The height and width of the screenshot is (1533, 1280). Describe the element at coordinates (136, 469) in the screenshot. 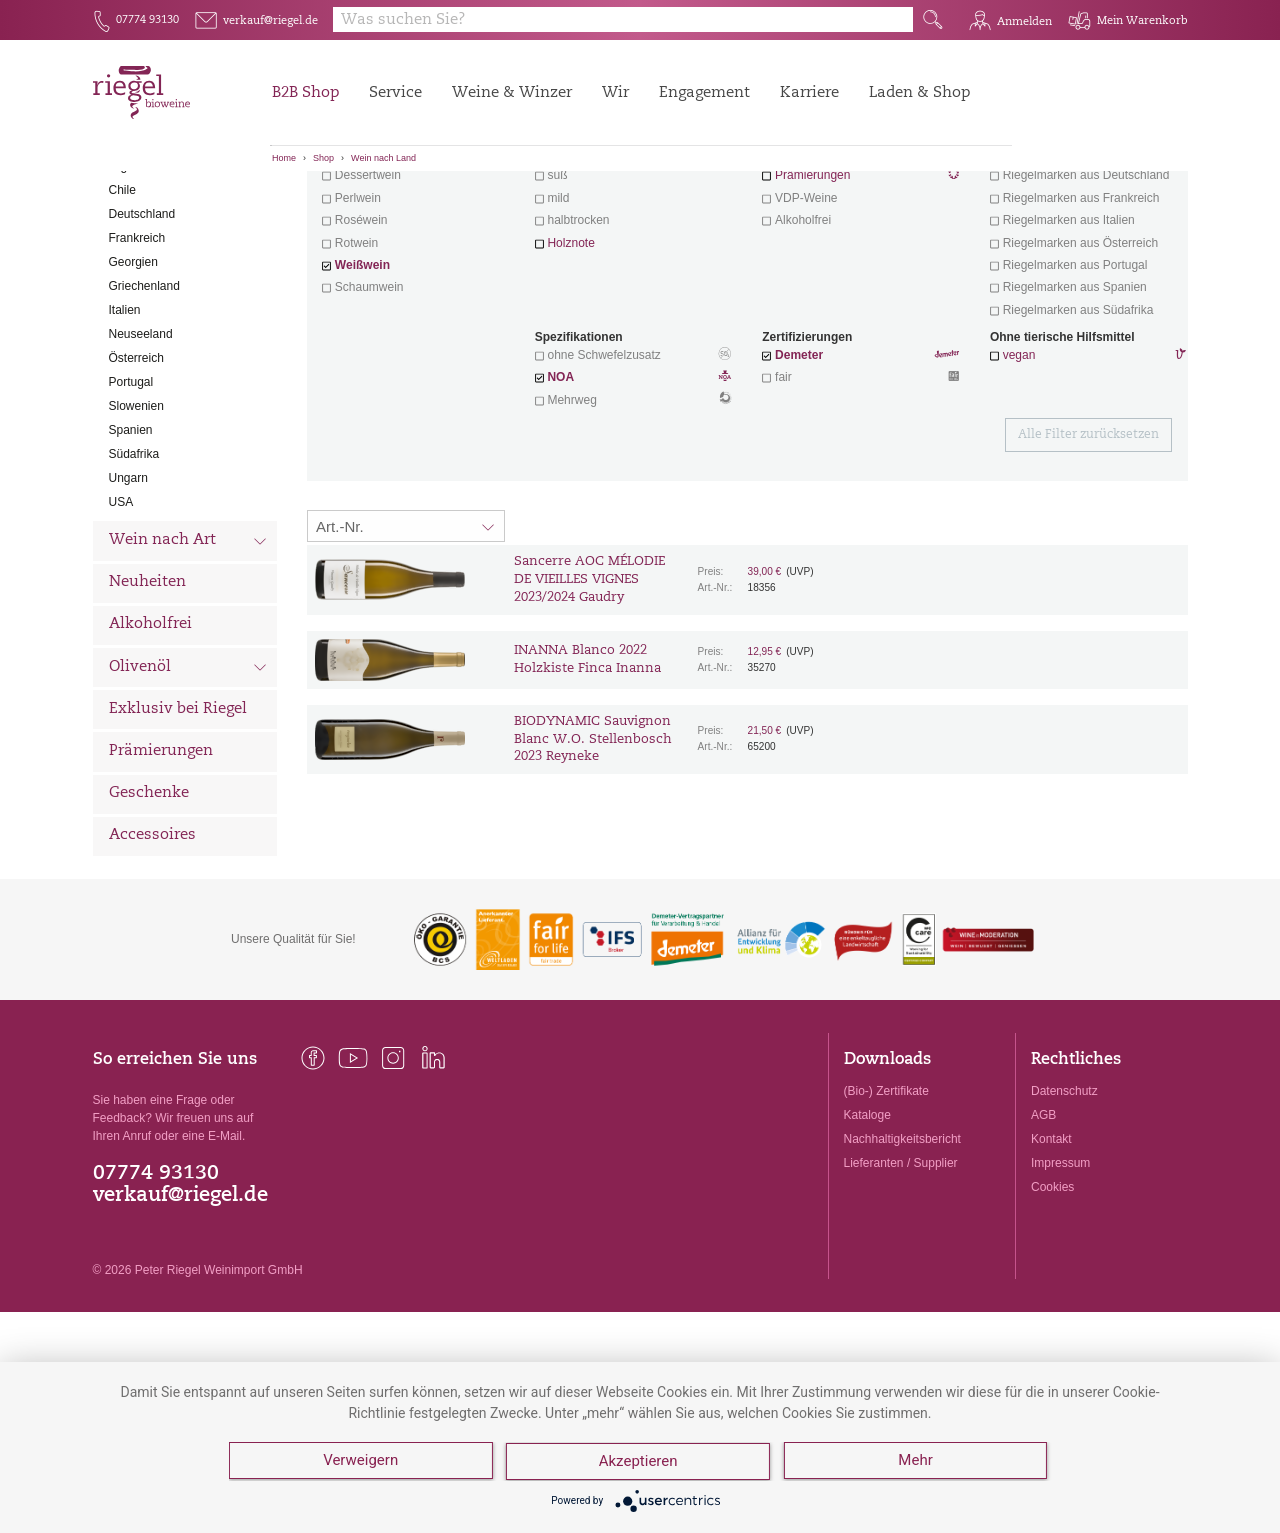

I see `Österreich` at that location.